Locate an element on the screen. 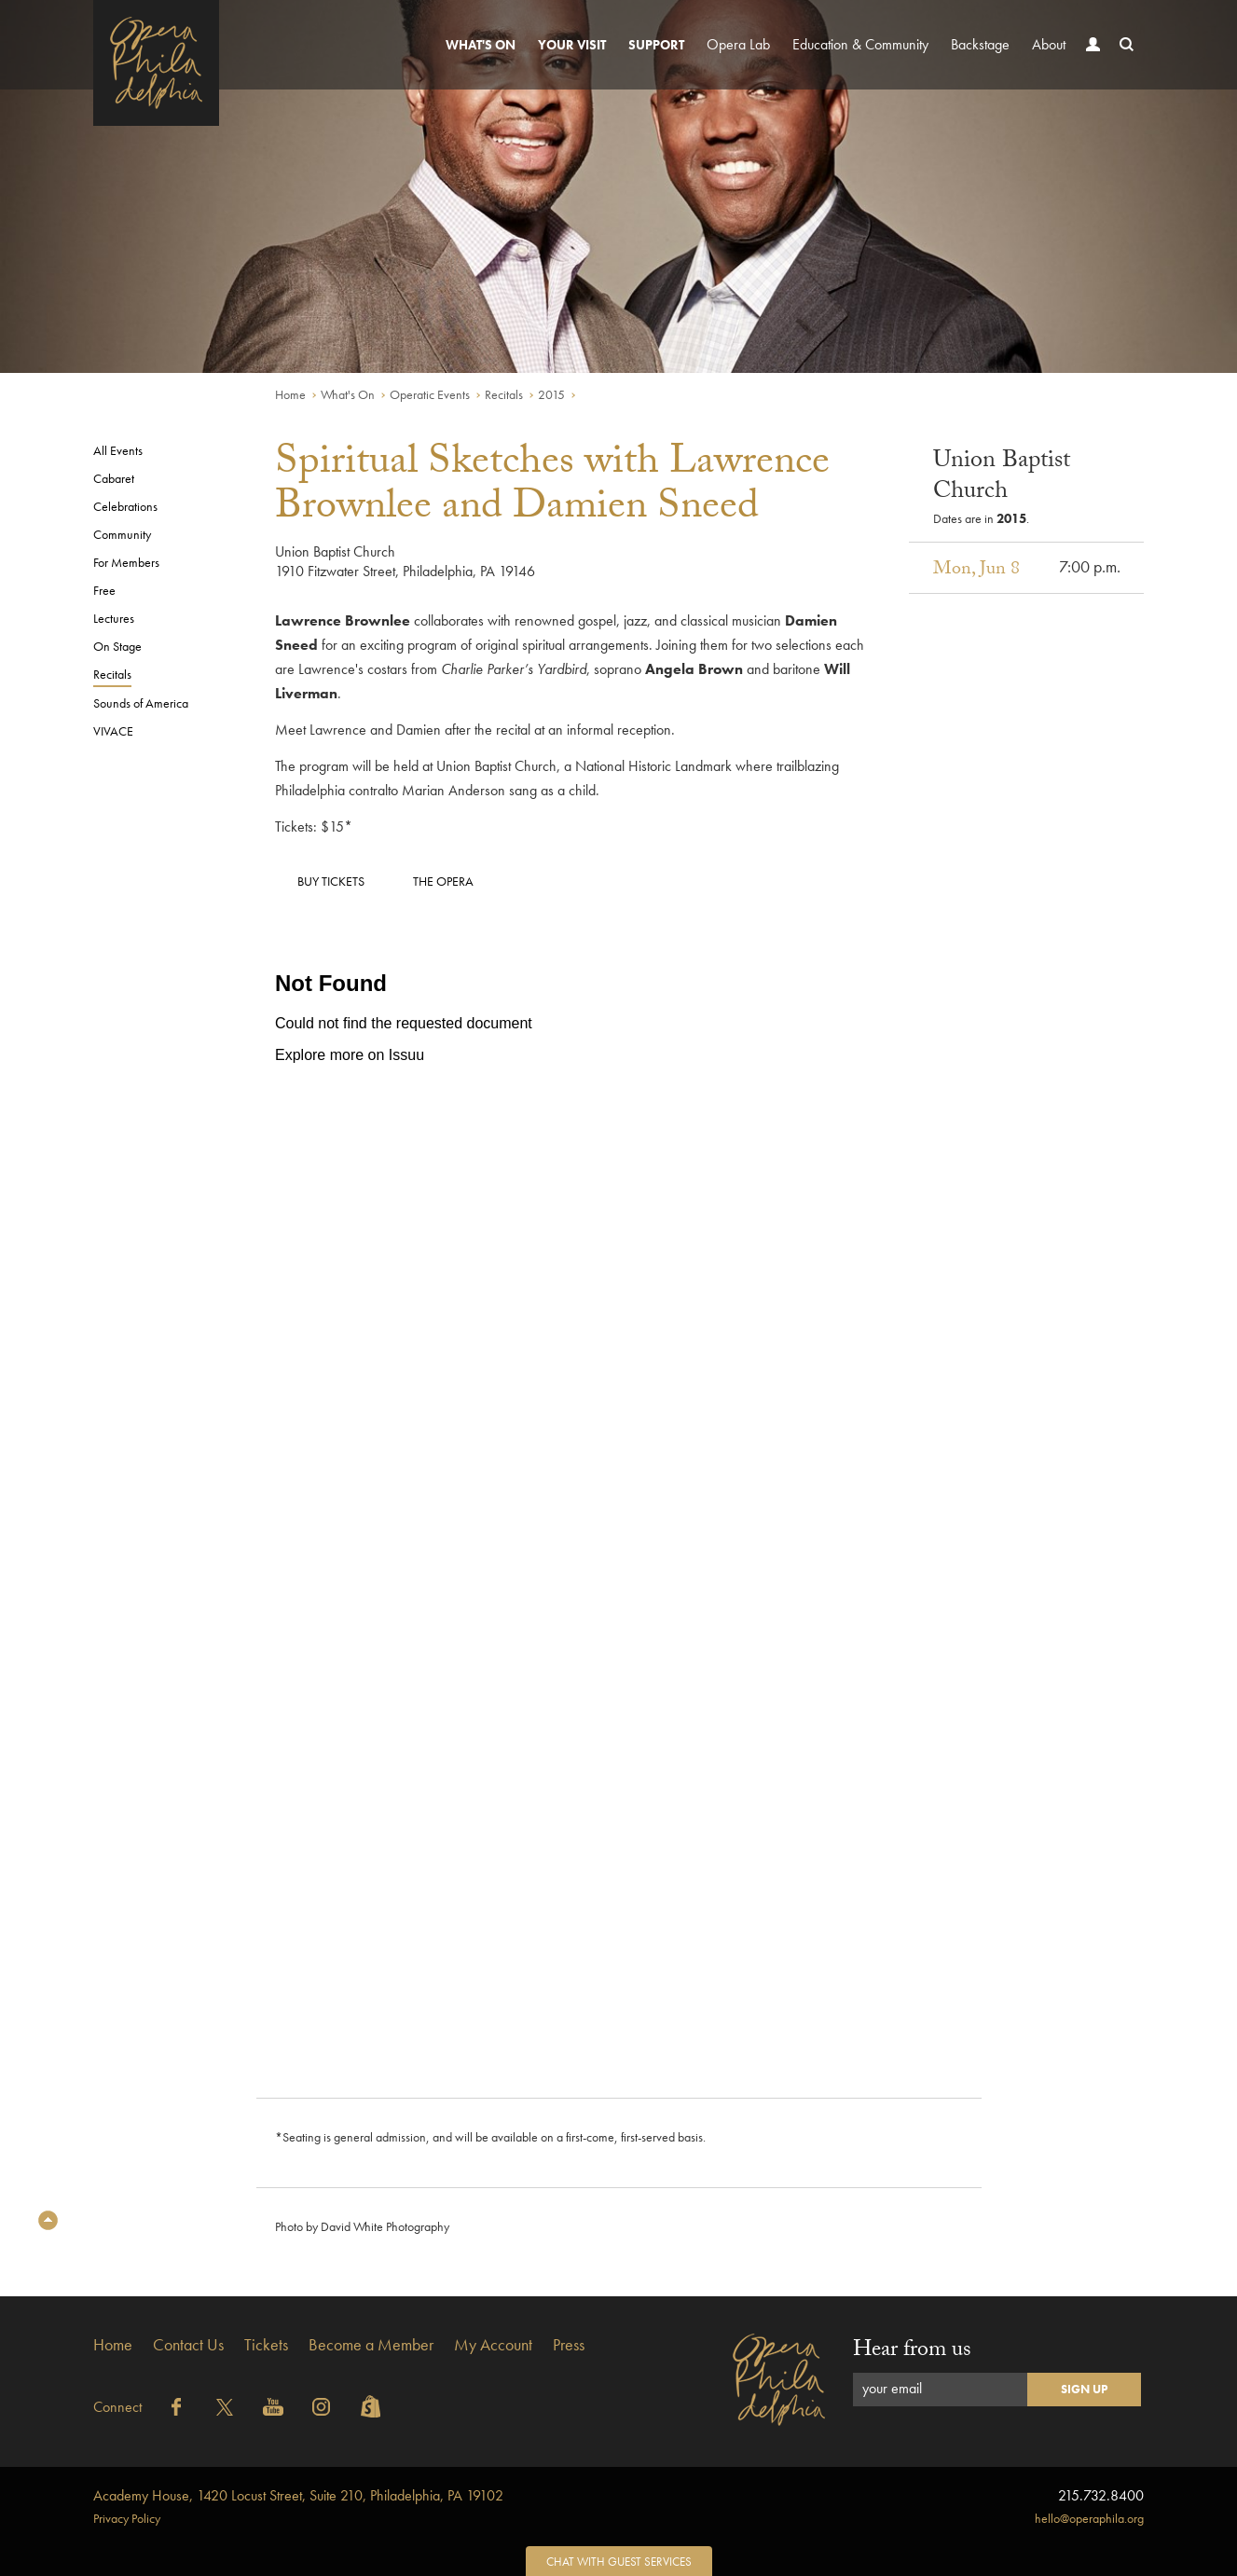 The width and height of the screenshot is (1237, 2576). 1420 Locust Street, Suite 210, Philadelphia, PA 19102 is located at coordinates (298, 2495).